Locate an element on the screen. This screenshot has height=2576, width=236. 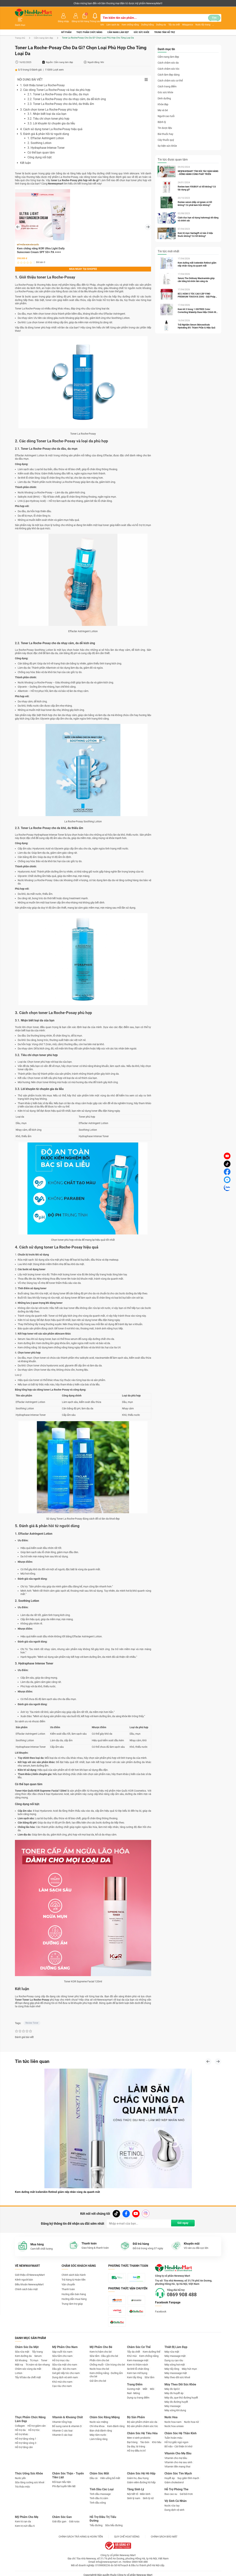
Hỗ trợ tăng vòng 3 is located at coordinates (25, 2440).